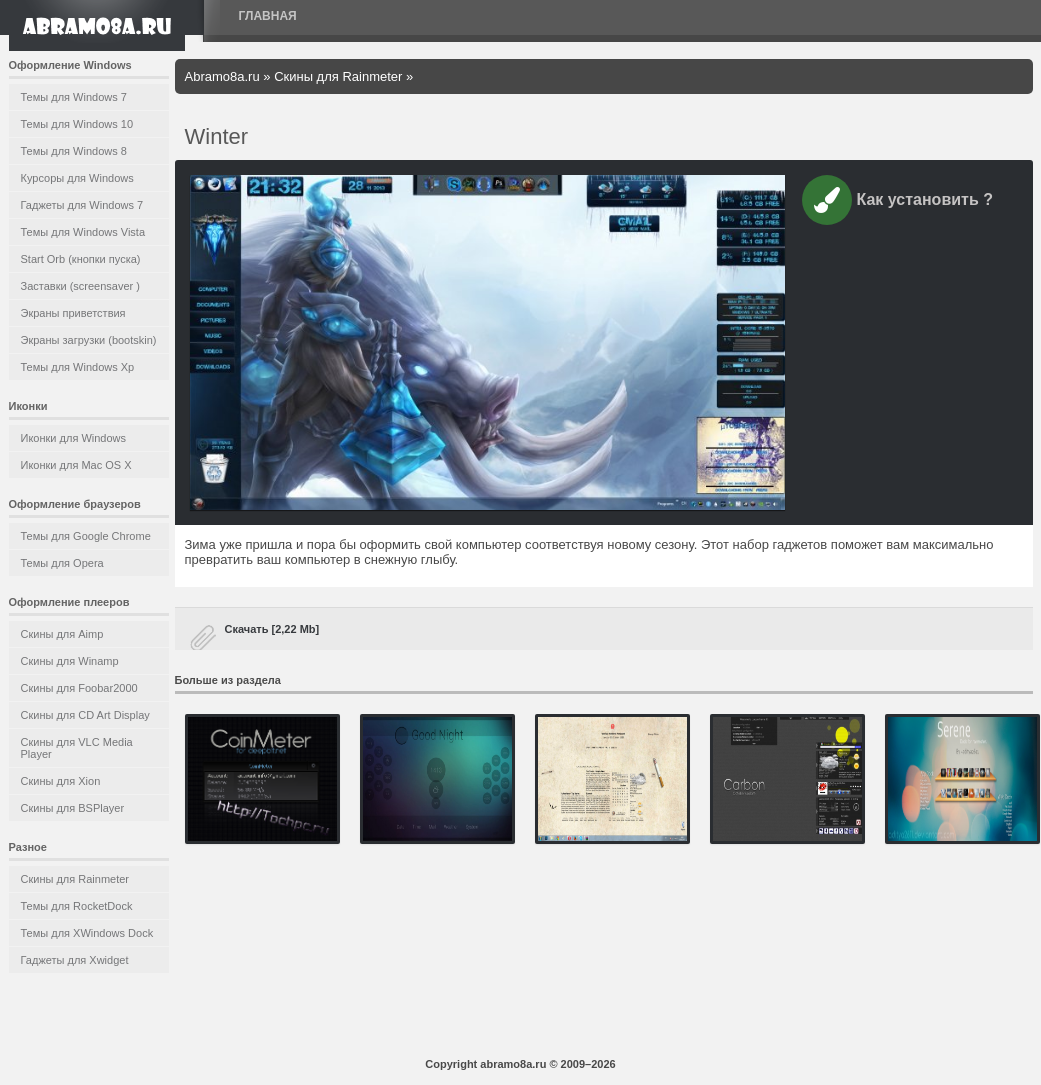  I want to click on Темы для Opera, so click(62, 563).